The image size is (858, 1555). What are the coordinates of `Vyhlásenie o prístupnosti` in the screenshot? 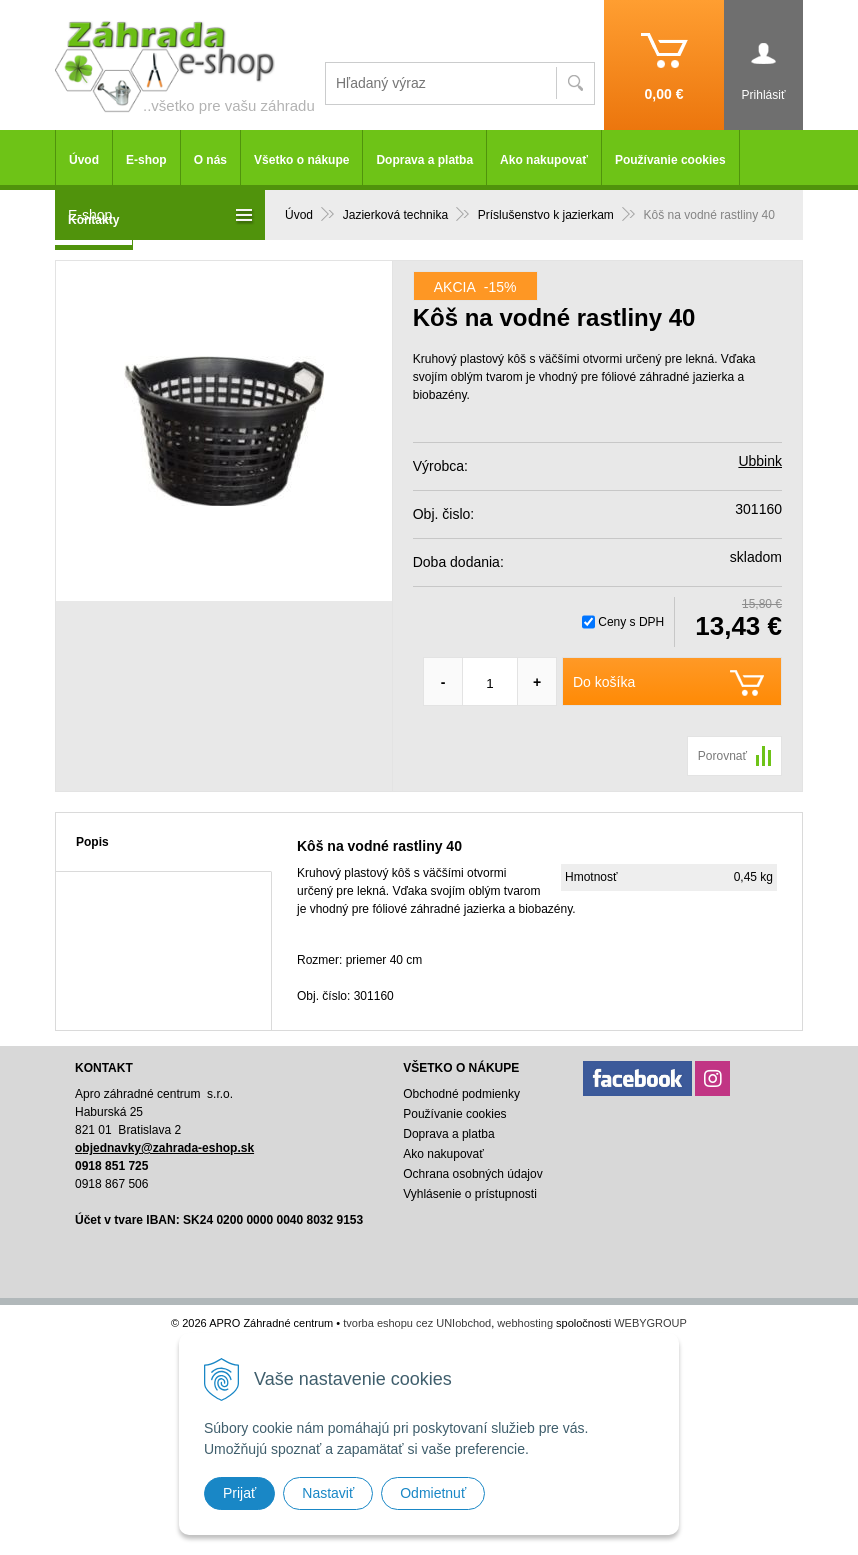 It's located at (470, 1194).